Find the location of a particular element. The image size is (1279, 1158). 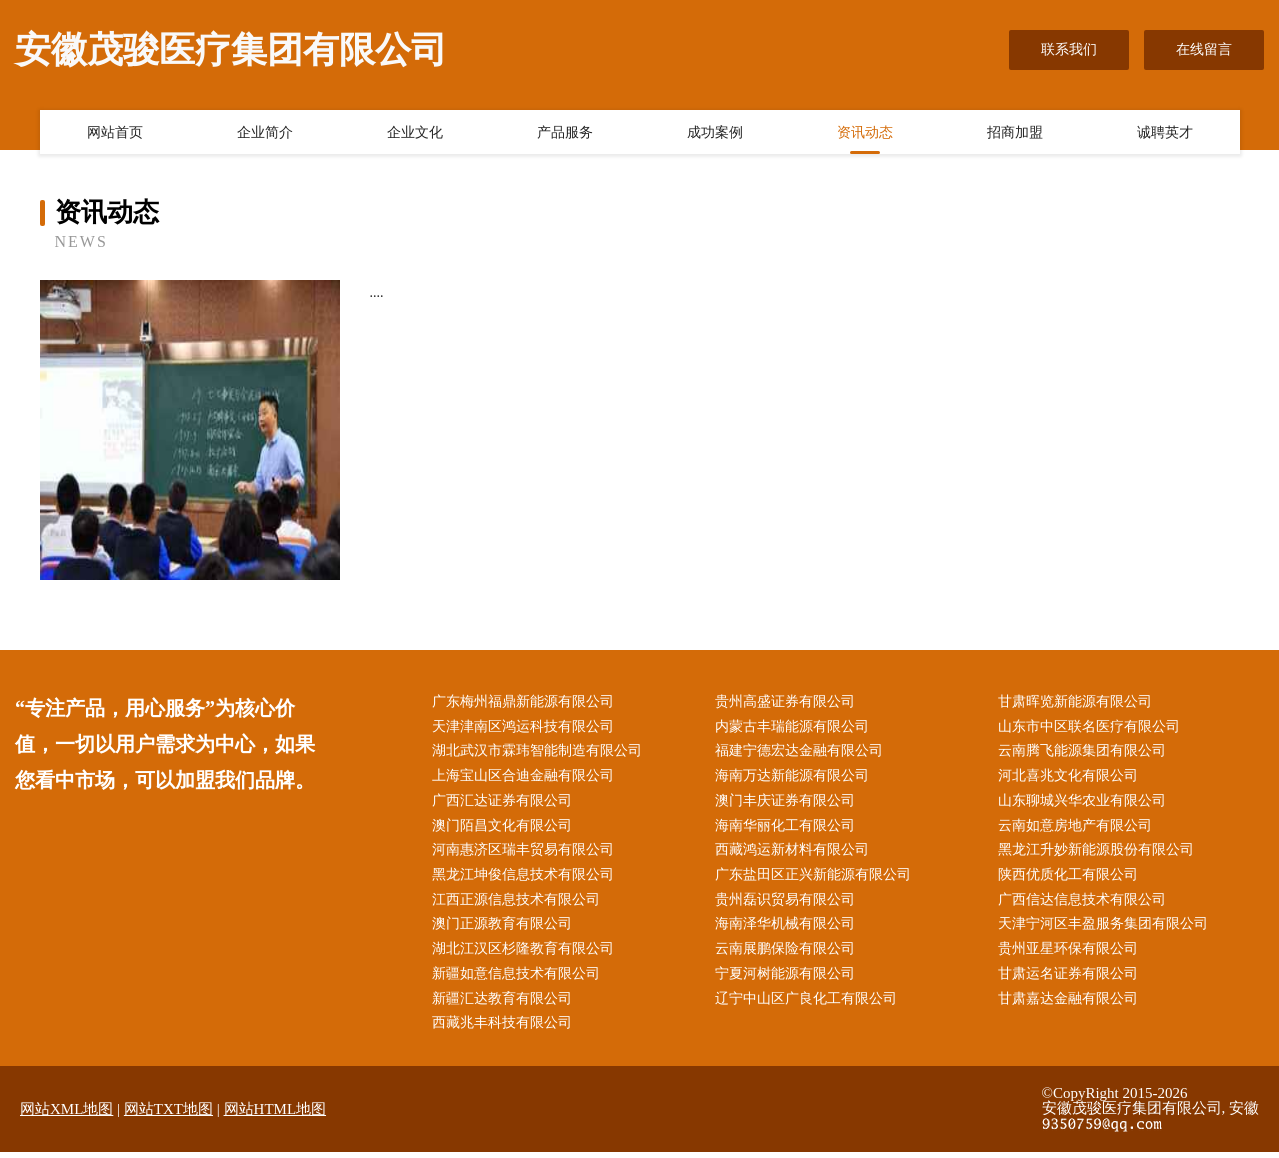

贵州高盛证券有限公司 is located at coordinates (788, 702).